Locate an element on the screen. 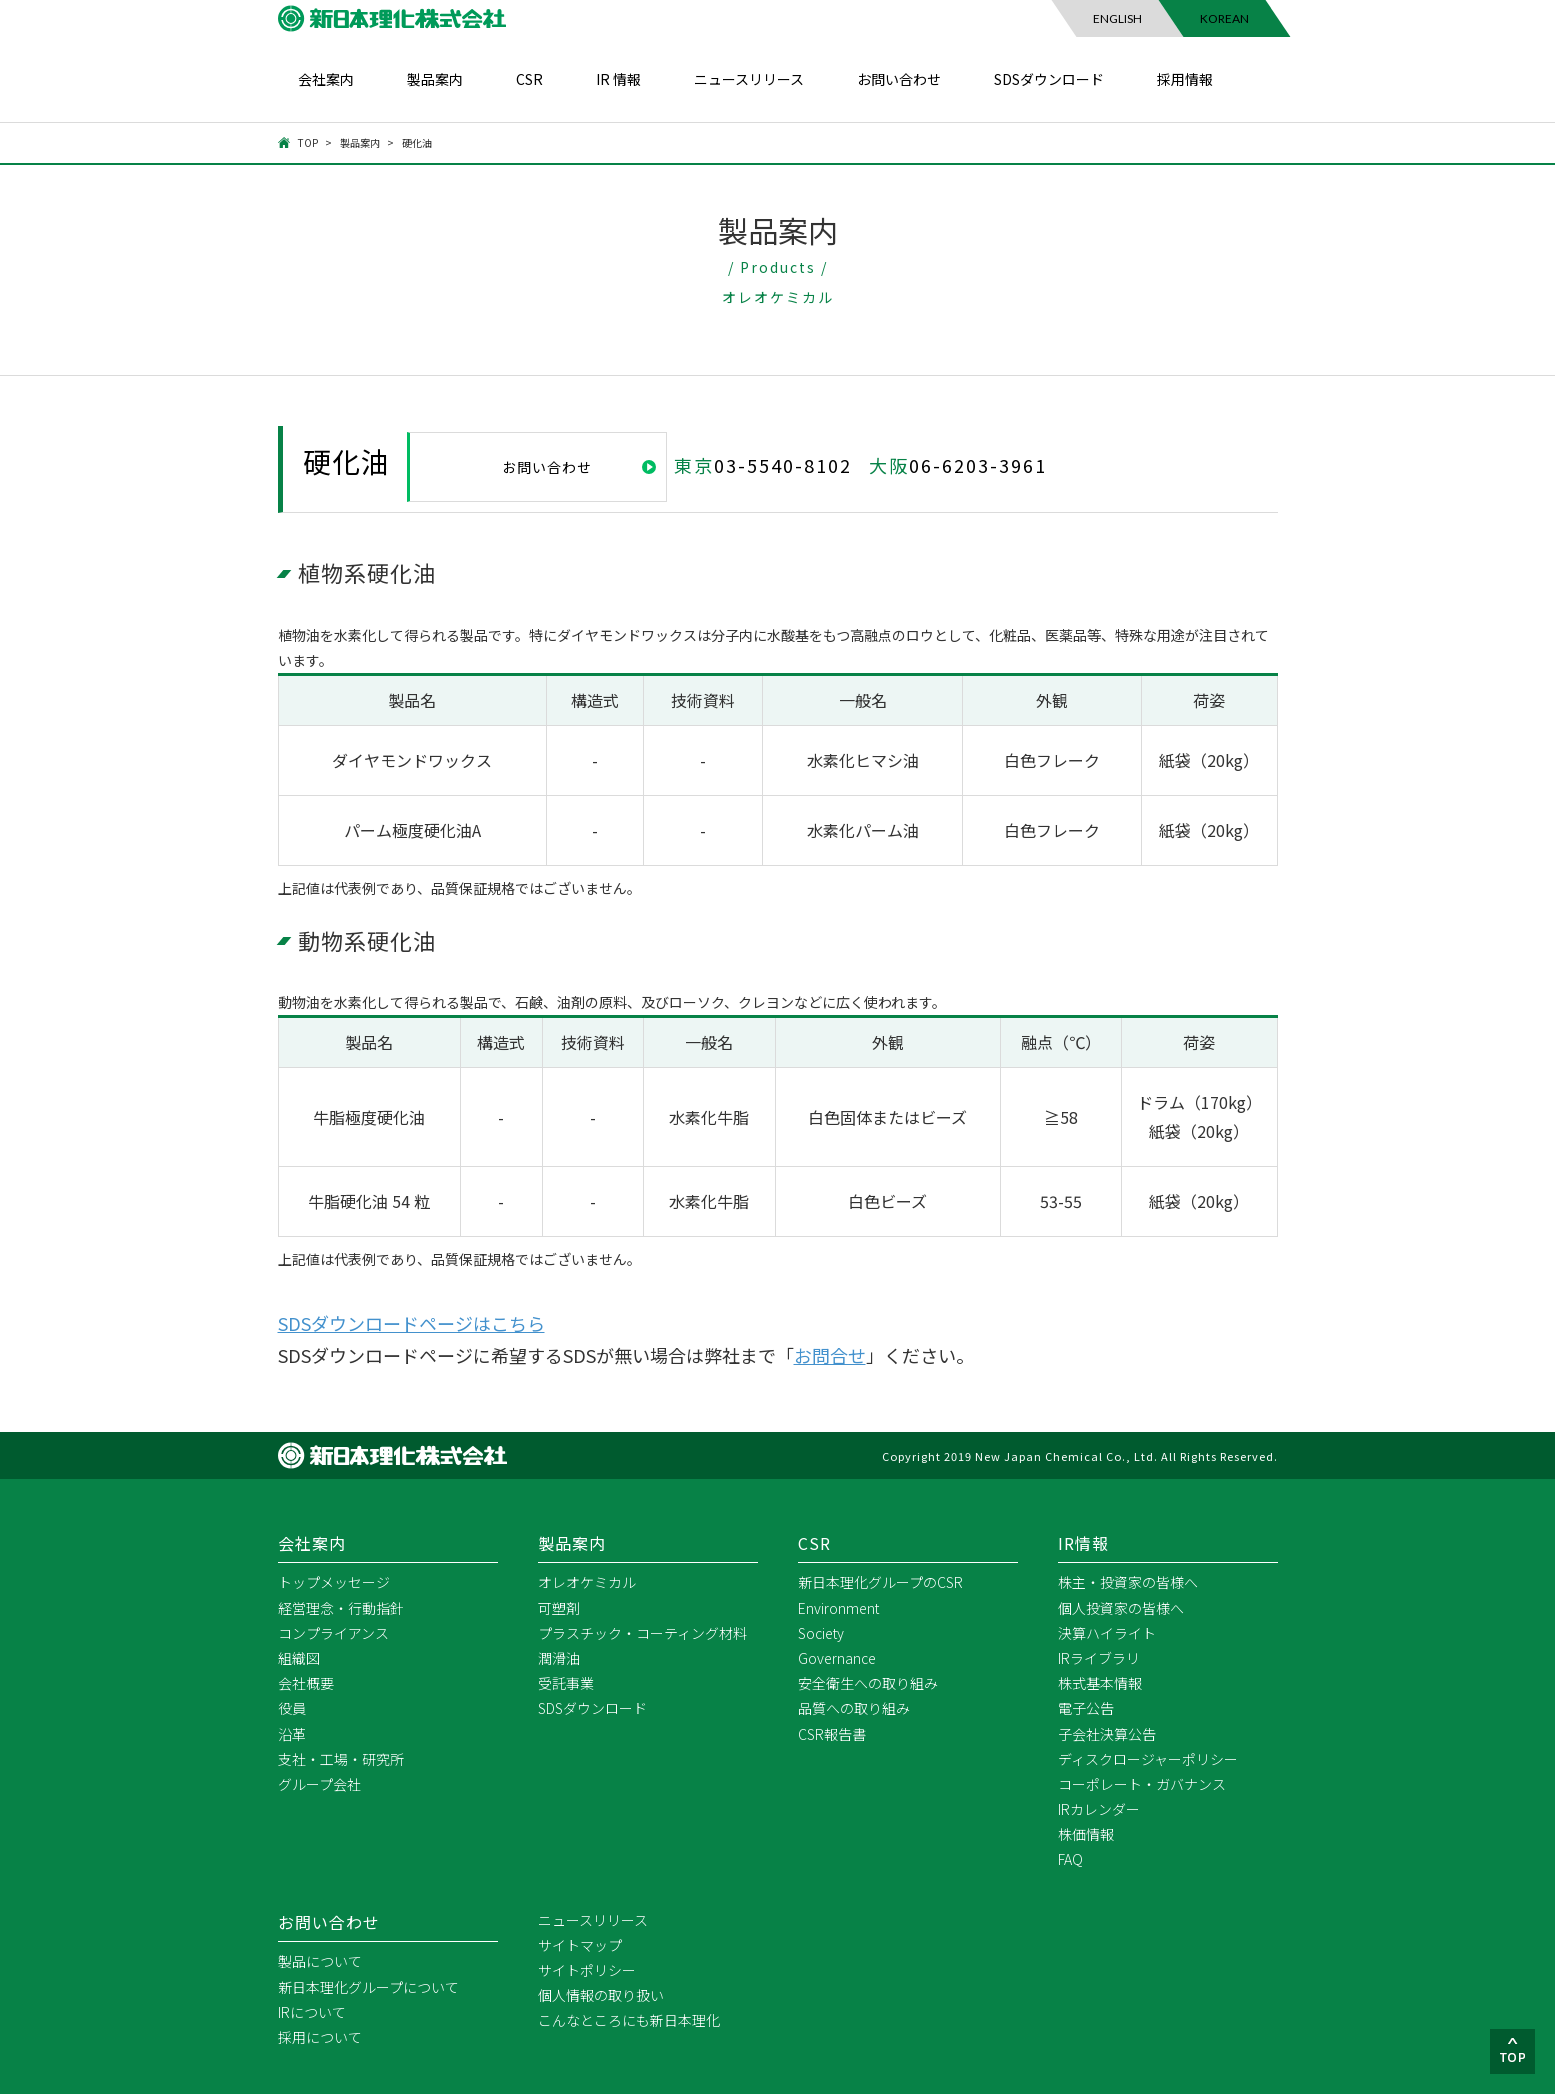 The height and width of the screenshot is (2094, 1555). 子会社決算公告 is located at coordinates (1107, 1733).